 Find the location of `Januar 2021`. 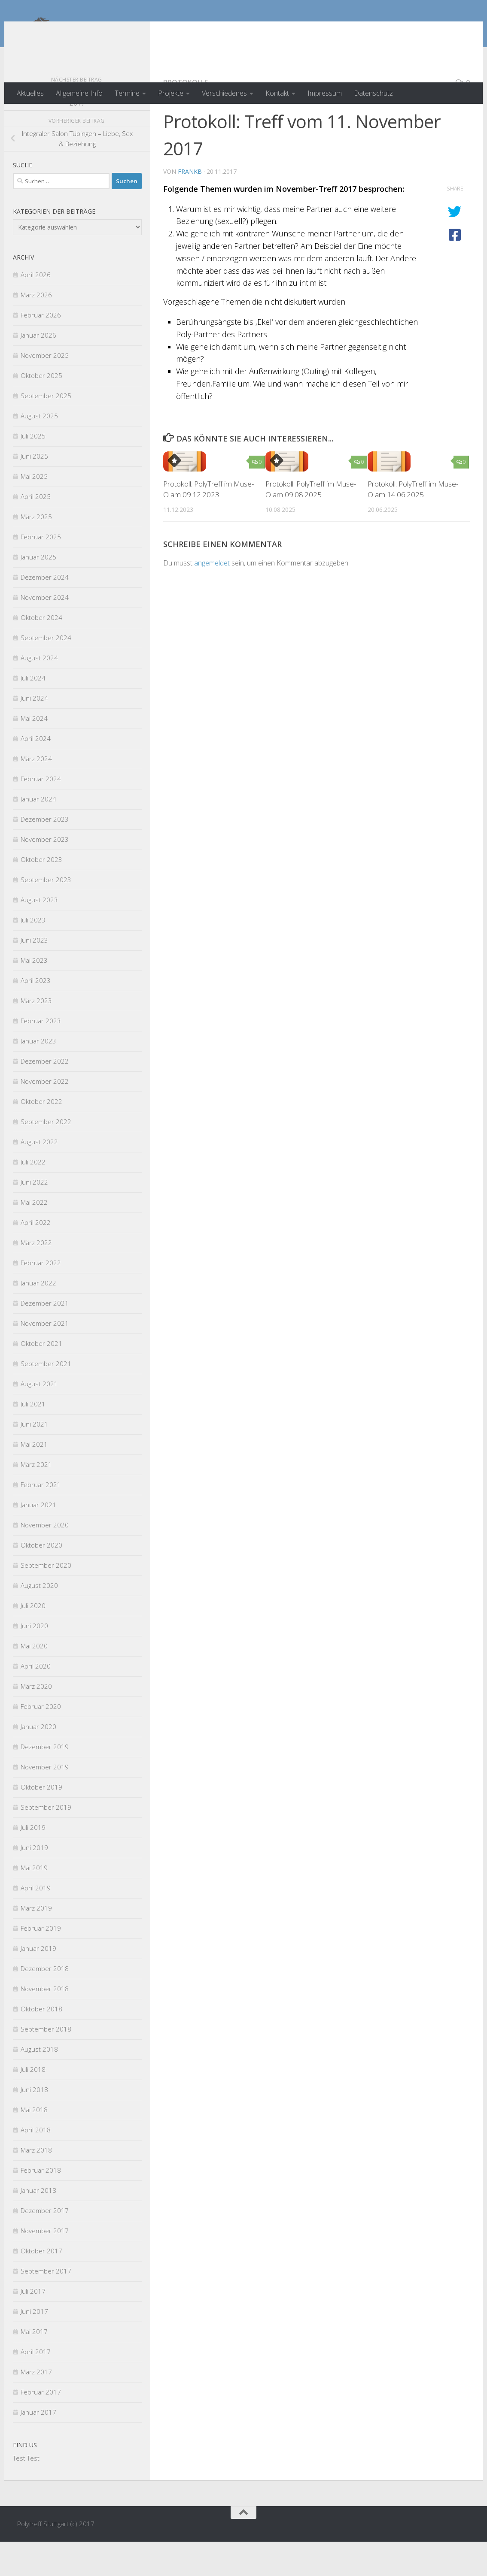

Januar 2021 is located at coordinates (38, 1539).